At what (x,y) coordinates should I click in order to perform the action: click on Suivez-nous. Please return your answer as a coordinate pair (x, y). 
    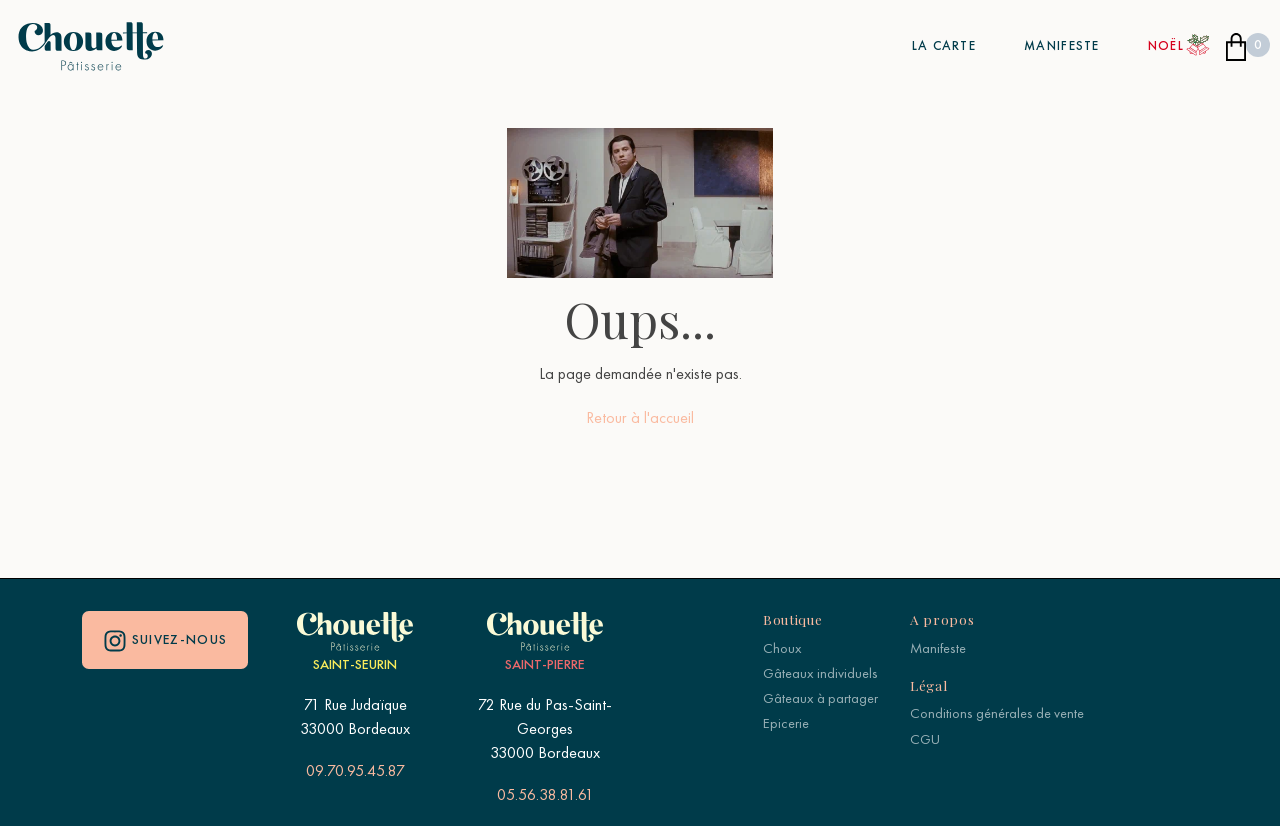
    Looking at the image, I should click on (165, 640).